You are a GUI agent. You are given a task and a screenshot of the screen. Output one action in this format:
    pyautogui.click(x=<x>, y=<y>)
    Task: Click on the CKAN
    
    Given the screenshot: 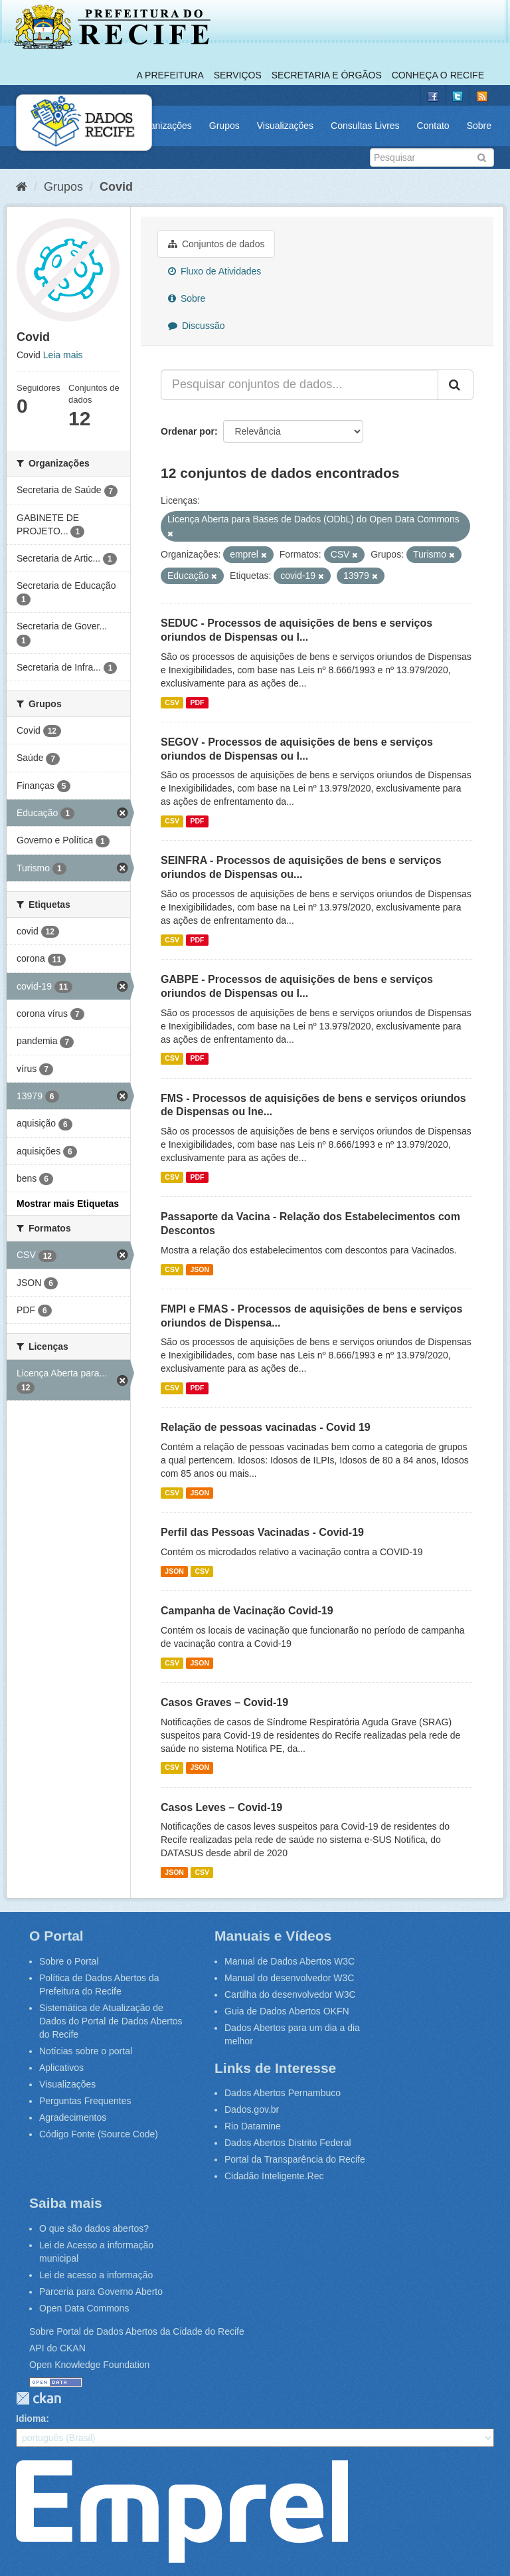 What is the action you would take?
    pyautogui.click(x=38, y=2398)
    